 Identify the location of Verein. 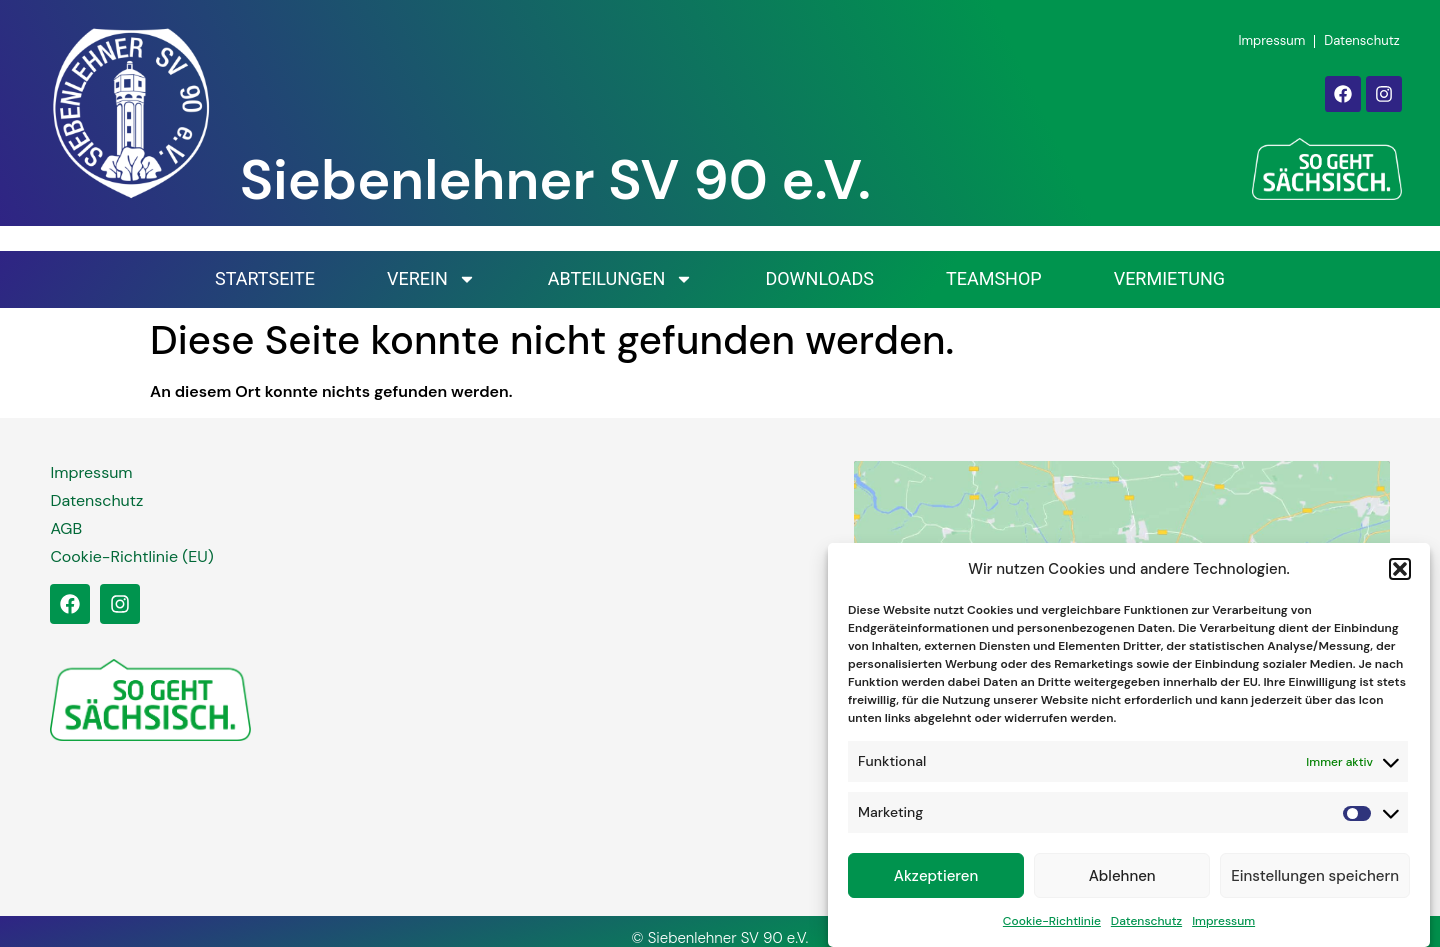
(431, 279).